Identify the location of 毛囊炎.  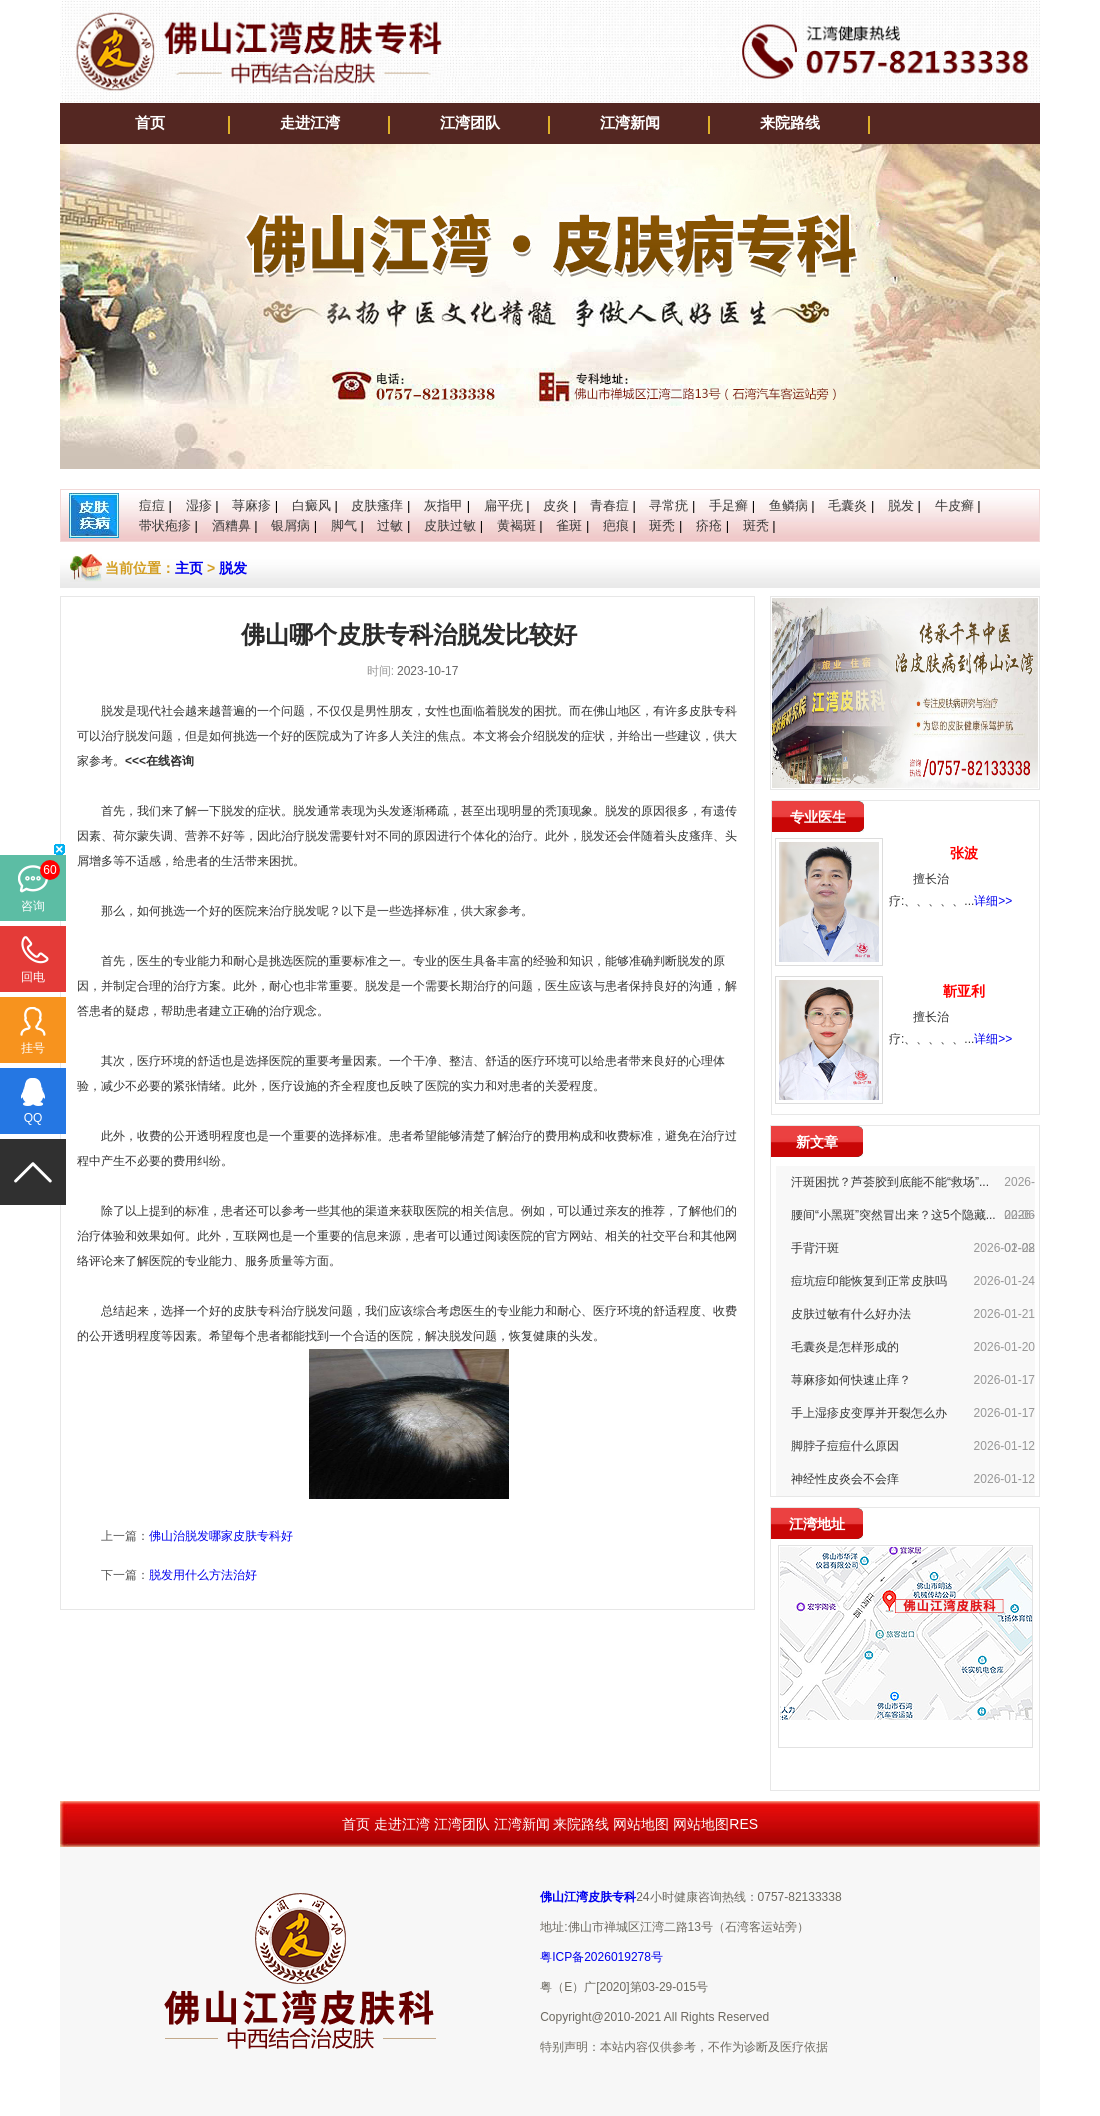
(847, 505).